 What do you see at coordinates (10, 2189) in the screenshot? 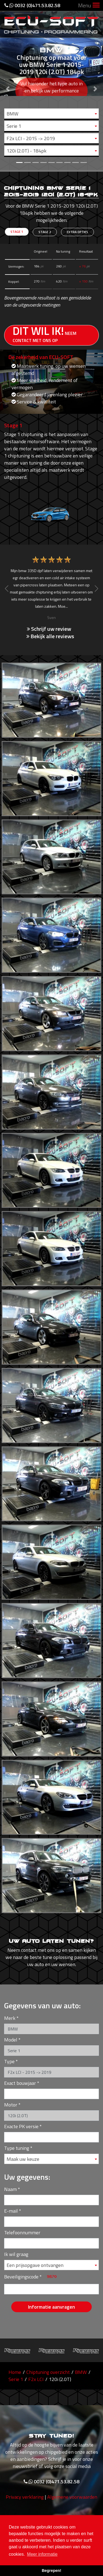
I see `Naam` at bounding box center [10, 2189].